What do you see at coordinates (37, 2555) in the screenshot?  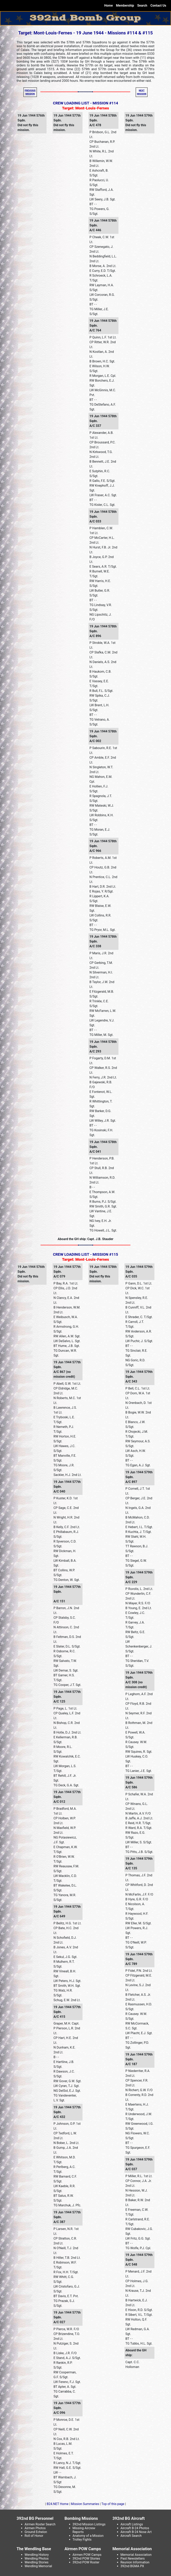 I see `Wendling History` at bounding box center [37, 2555].